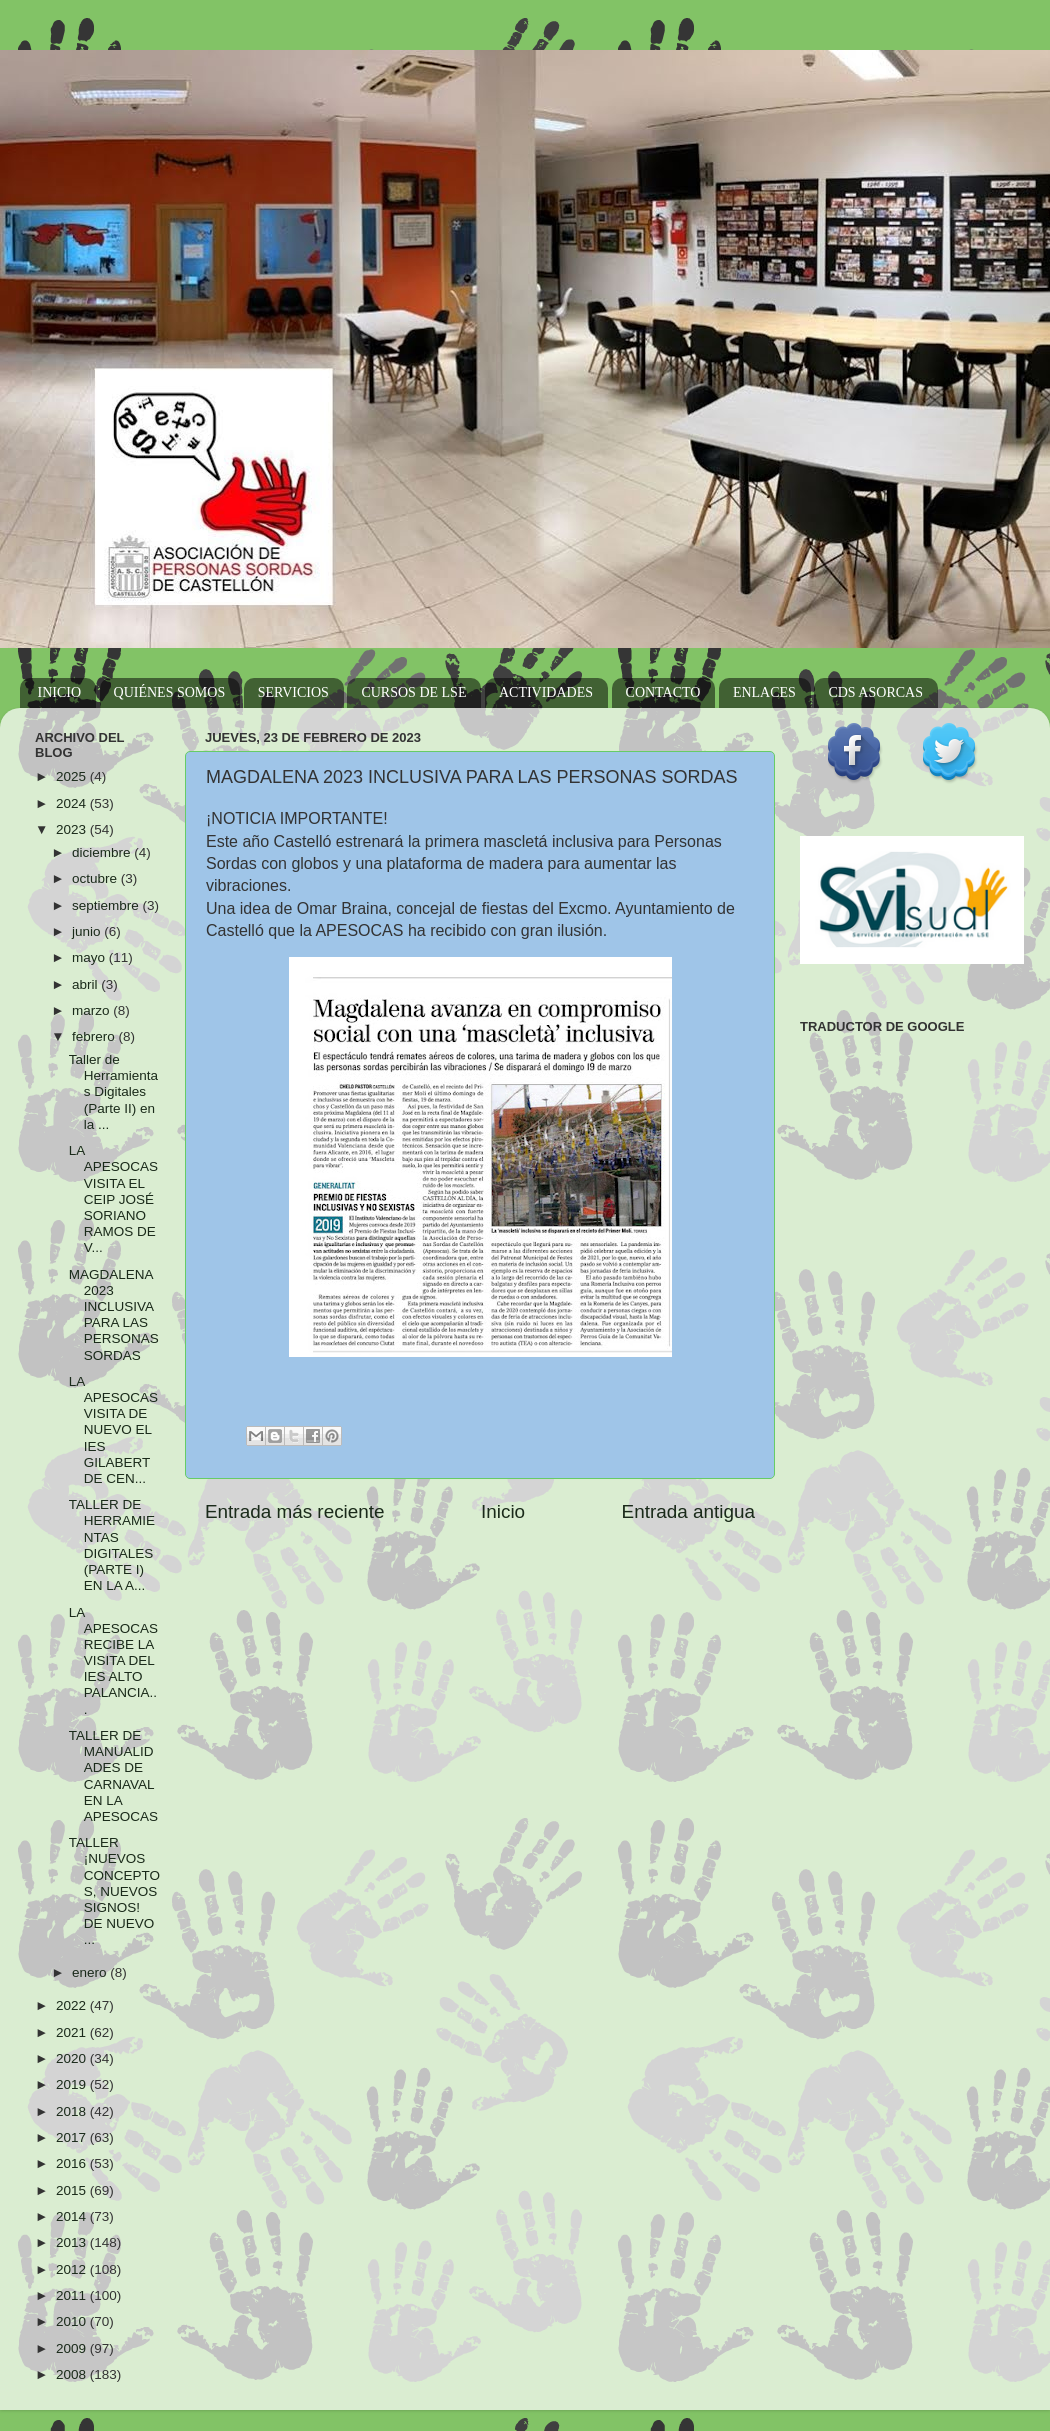  Describe the element at coordinates (73, 2084) in the screenshot. I see `2019` at that location.